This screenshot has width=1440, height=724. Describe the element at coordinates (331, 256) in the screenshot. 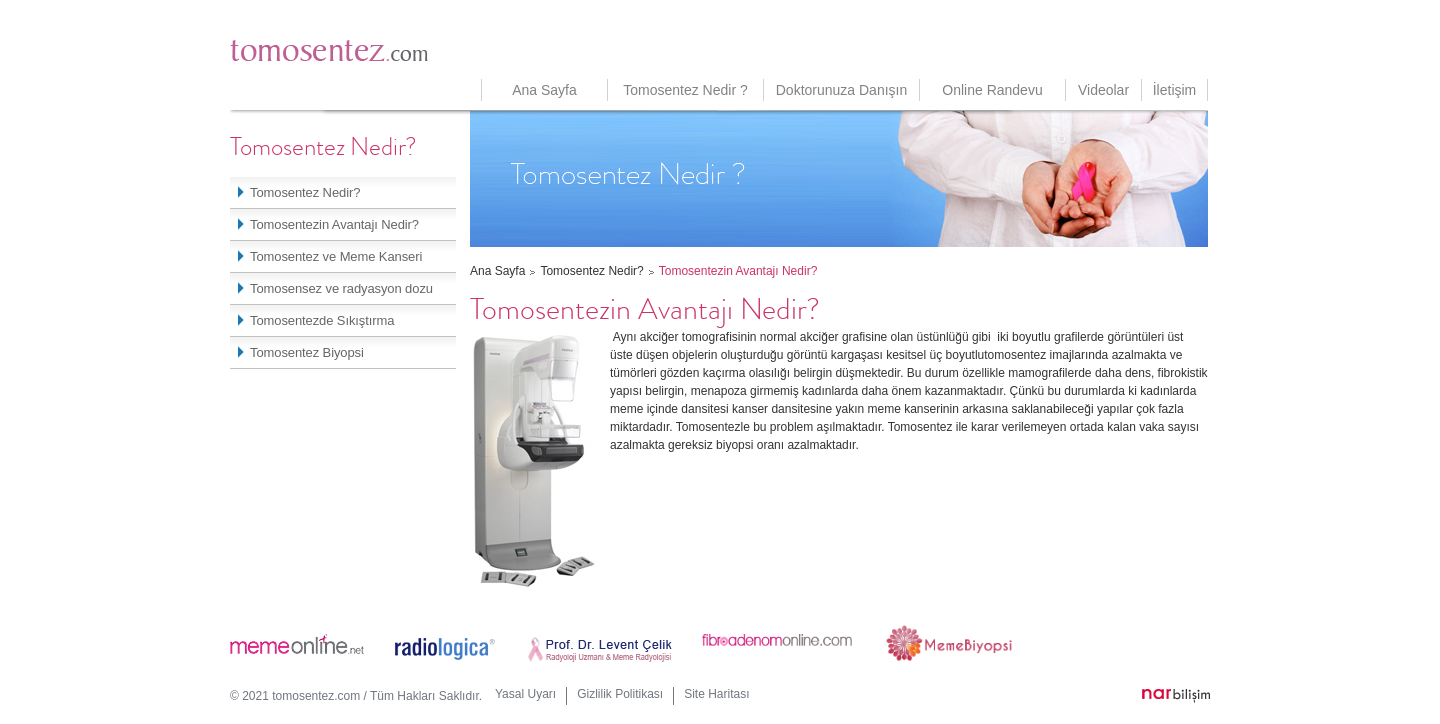

I see `Tomosentez ve Meme Kanseri` at that location.